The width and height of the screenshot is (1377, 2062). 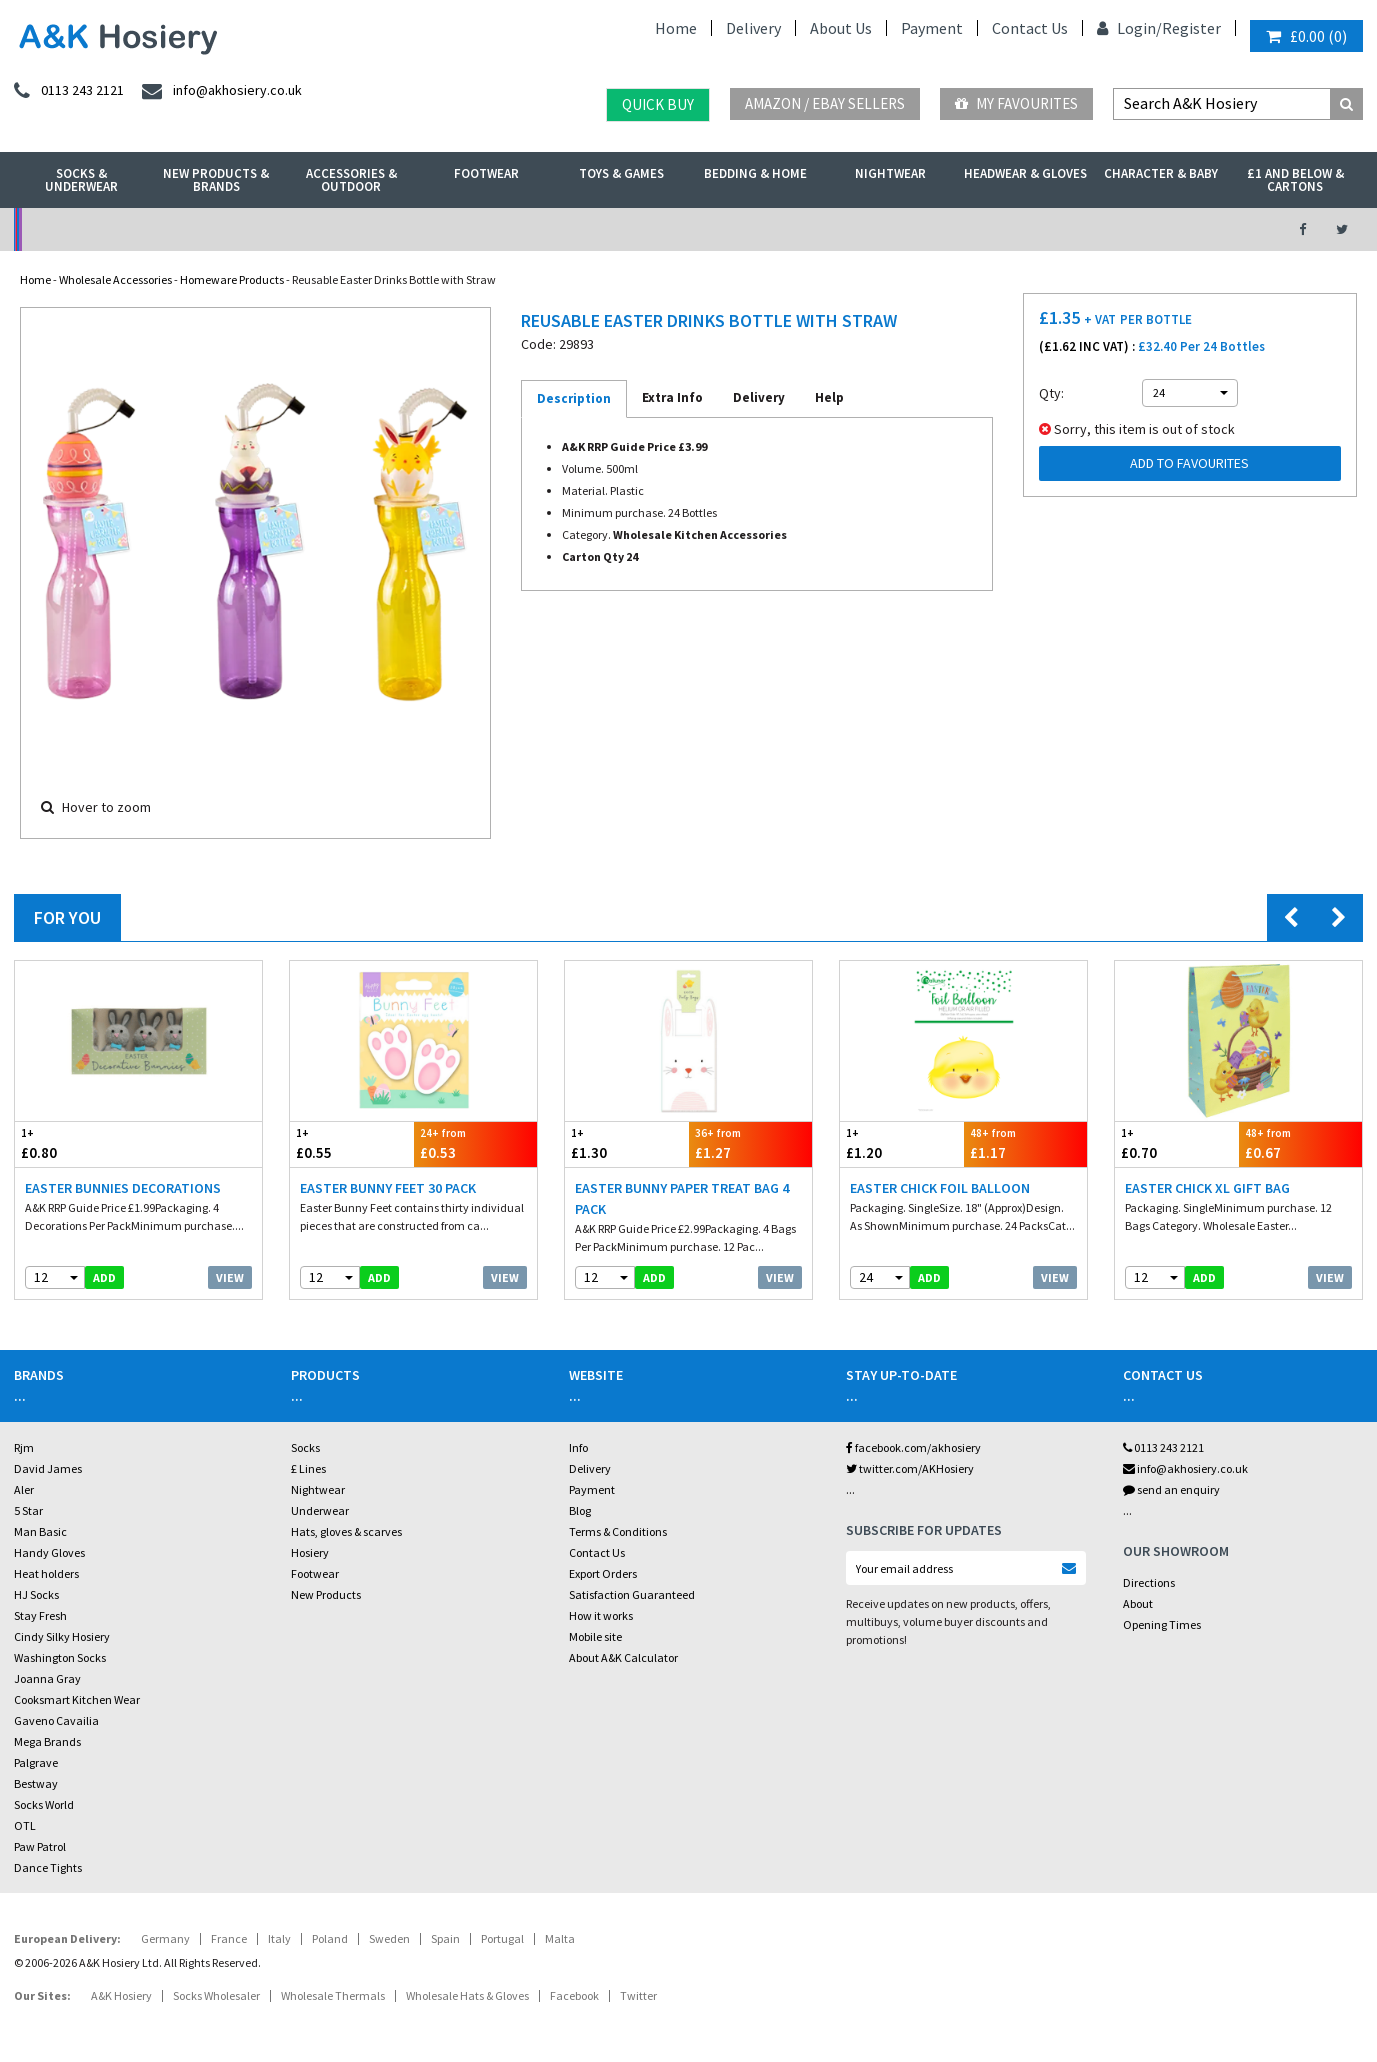 I want to click on Blog, so click(x=580, y=1510).